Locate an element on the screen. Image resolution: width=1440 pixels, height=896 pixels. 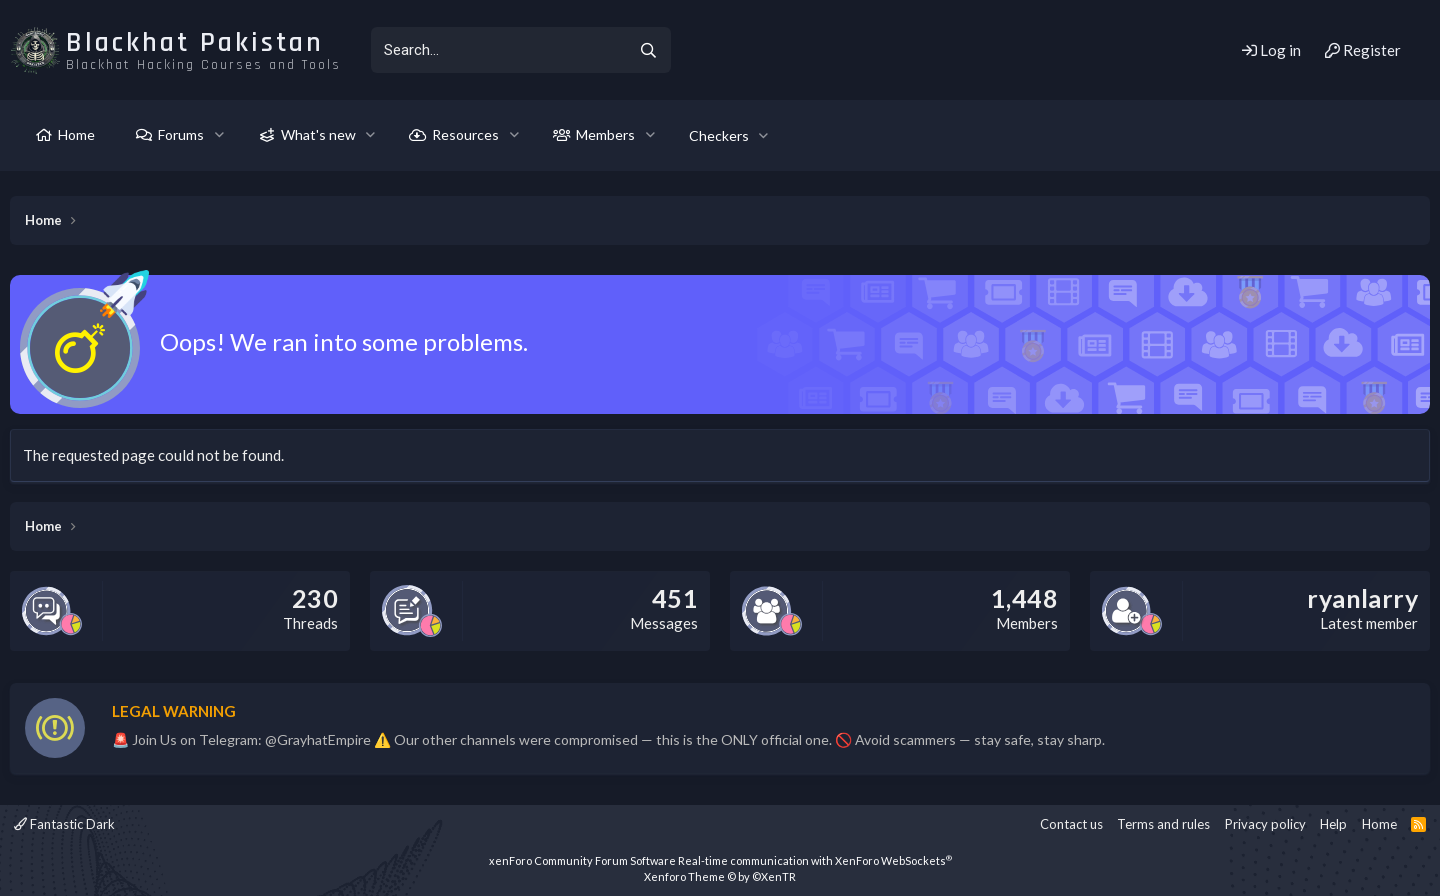
Checkers is located at coordinates (719, 135).